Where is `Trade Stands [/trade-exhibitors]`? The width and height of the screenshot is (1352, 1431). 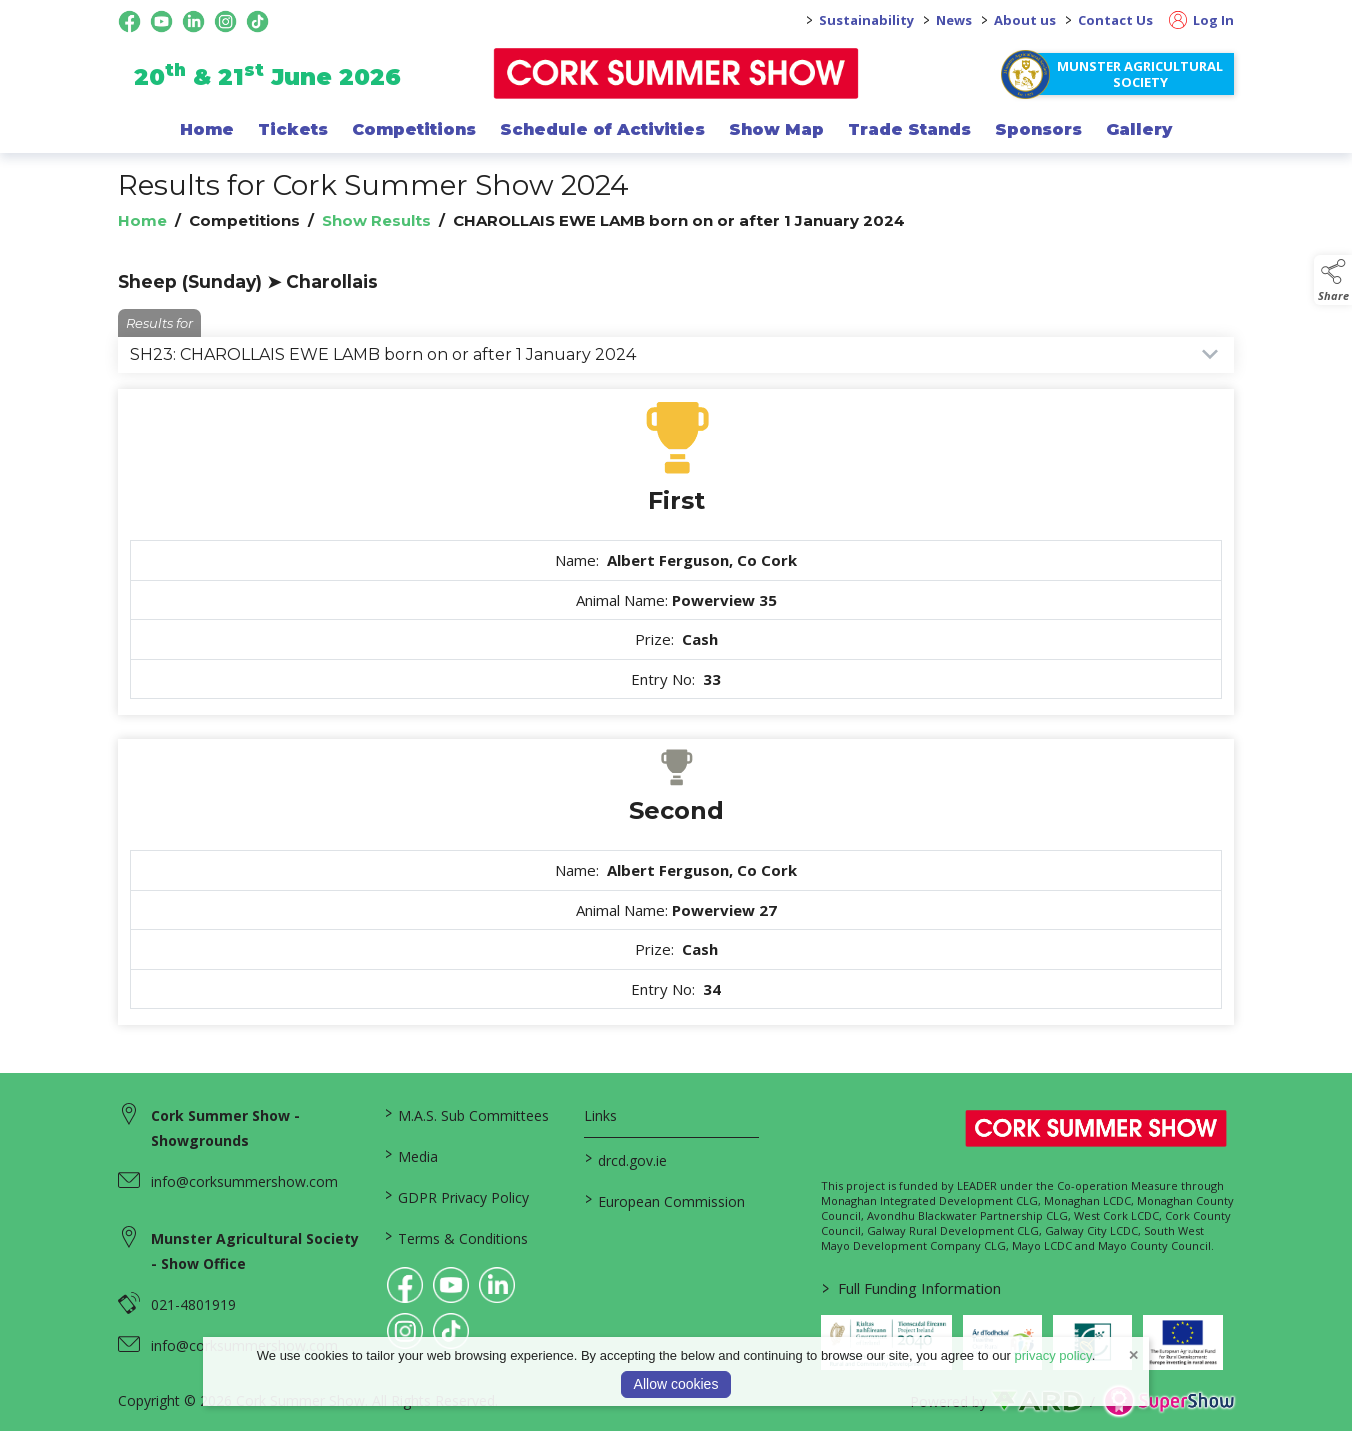
Trade Stands [/trade-exhibitors] is located at coordinates (909, 129).